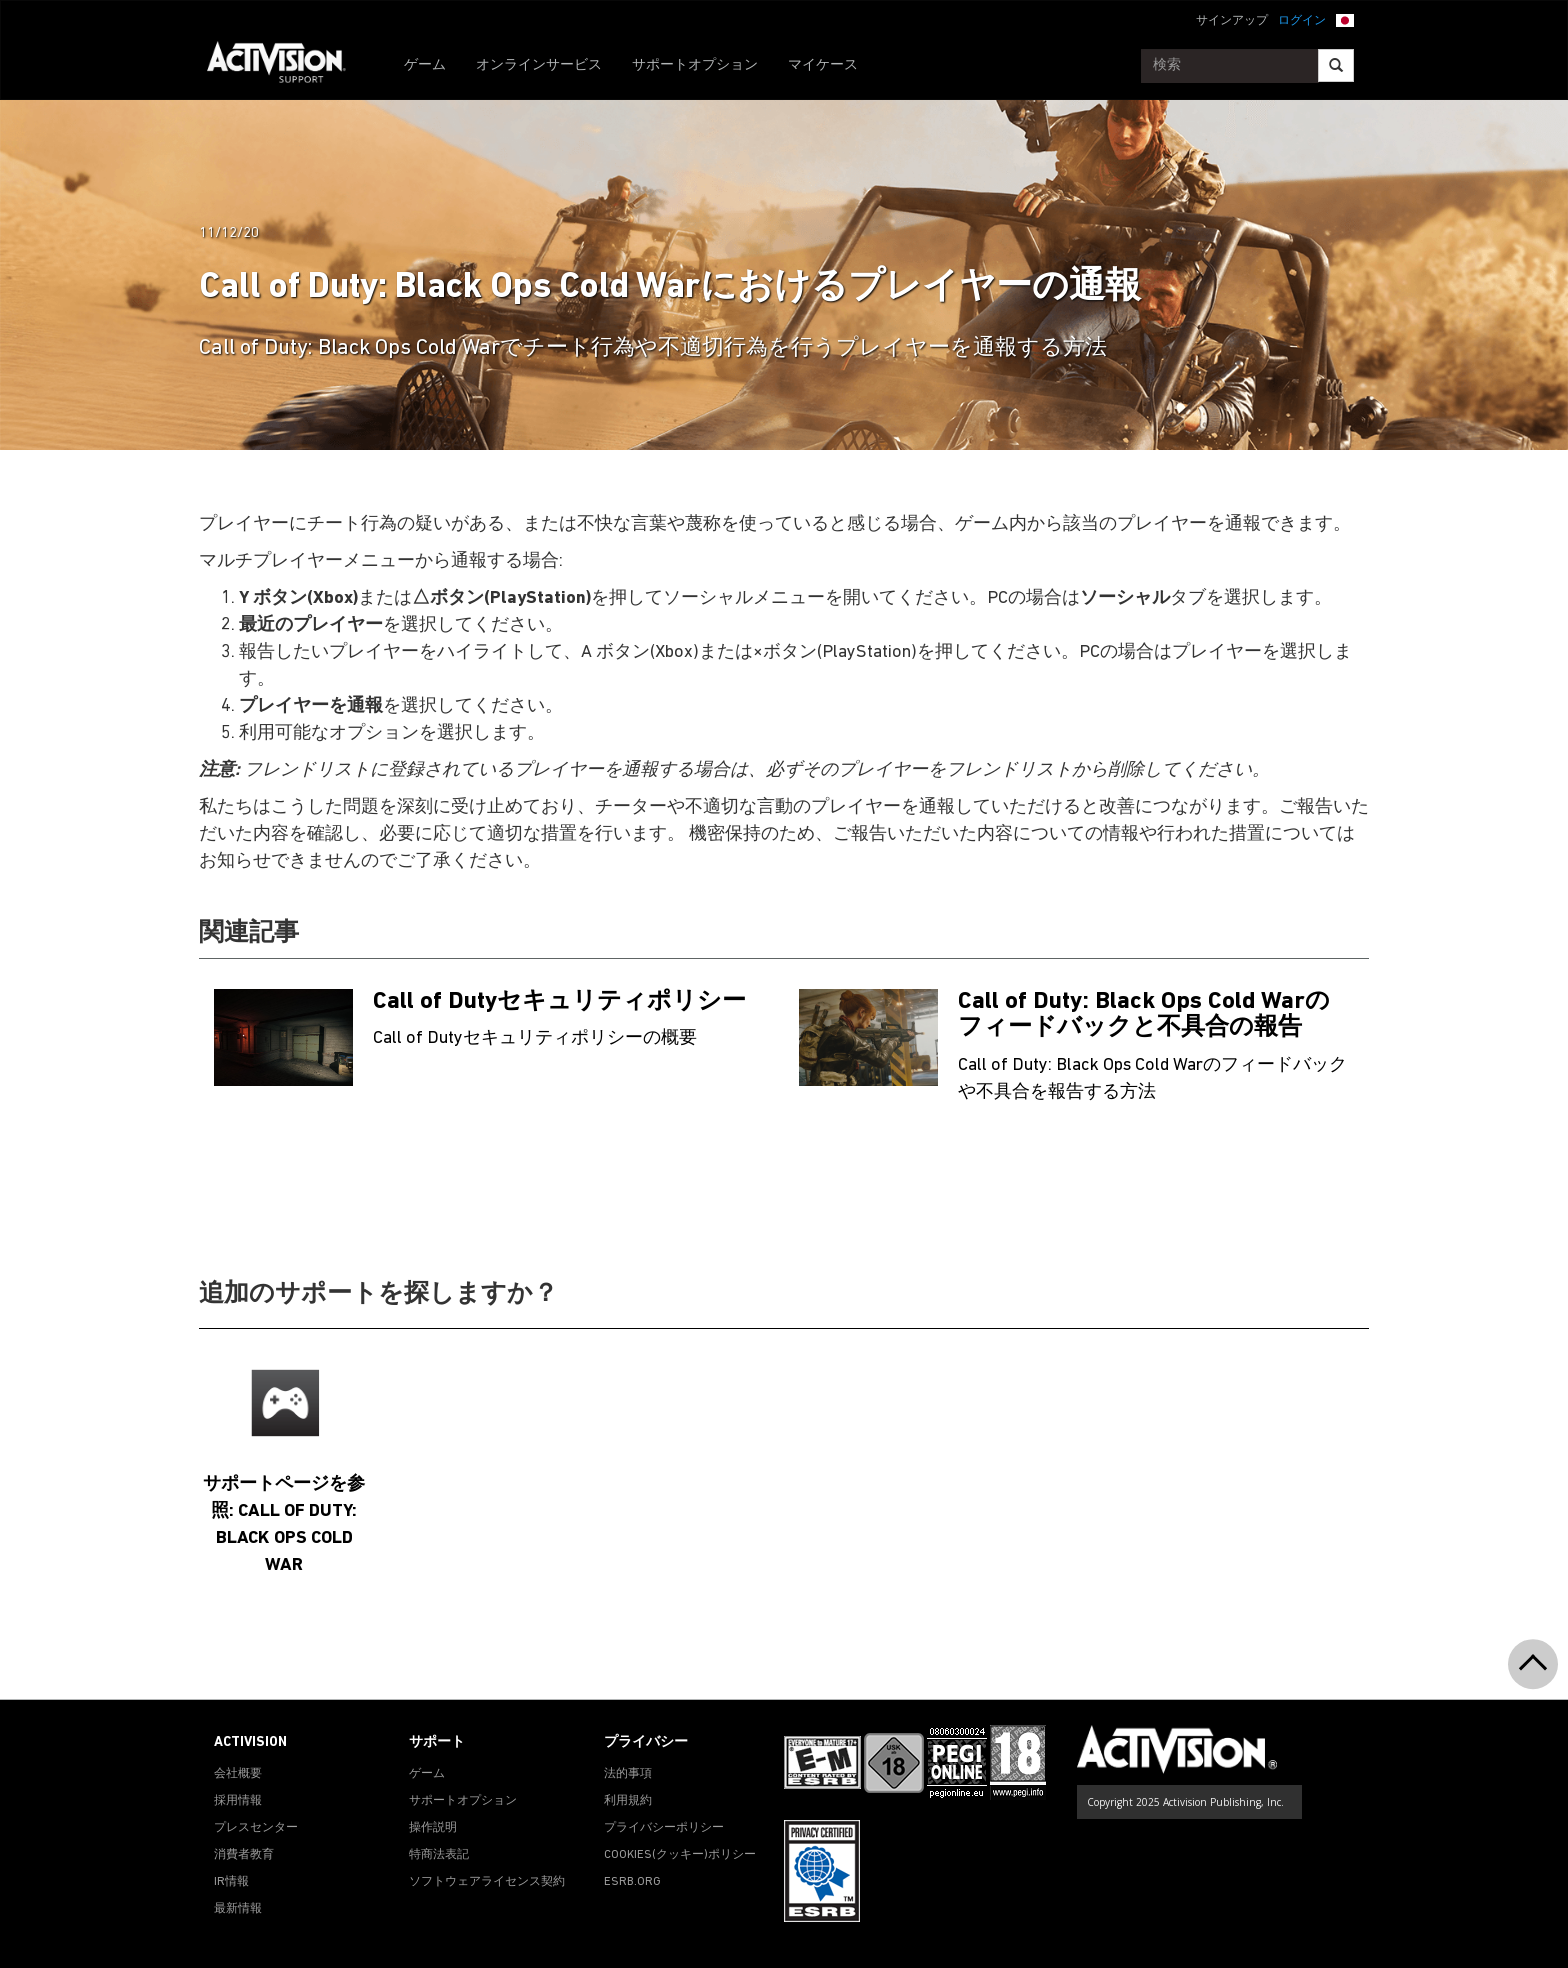  I want to click on プライバシーポリシー, so click(664, 1828).